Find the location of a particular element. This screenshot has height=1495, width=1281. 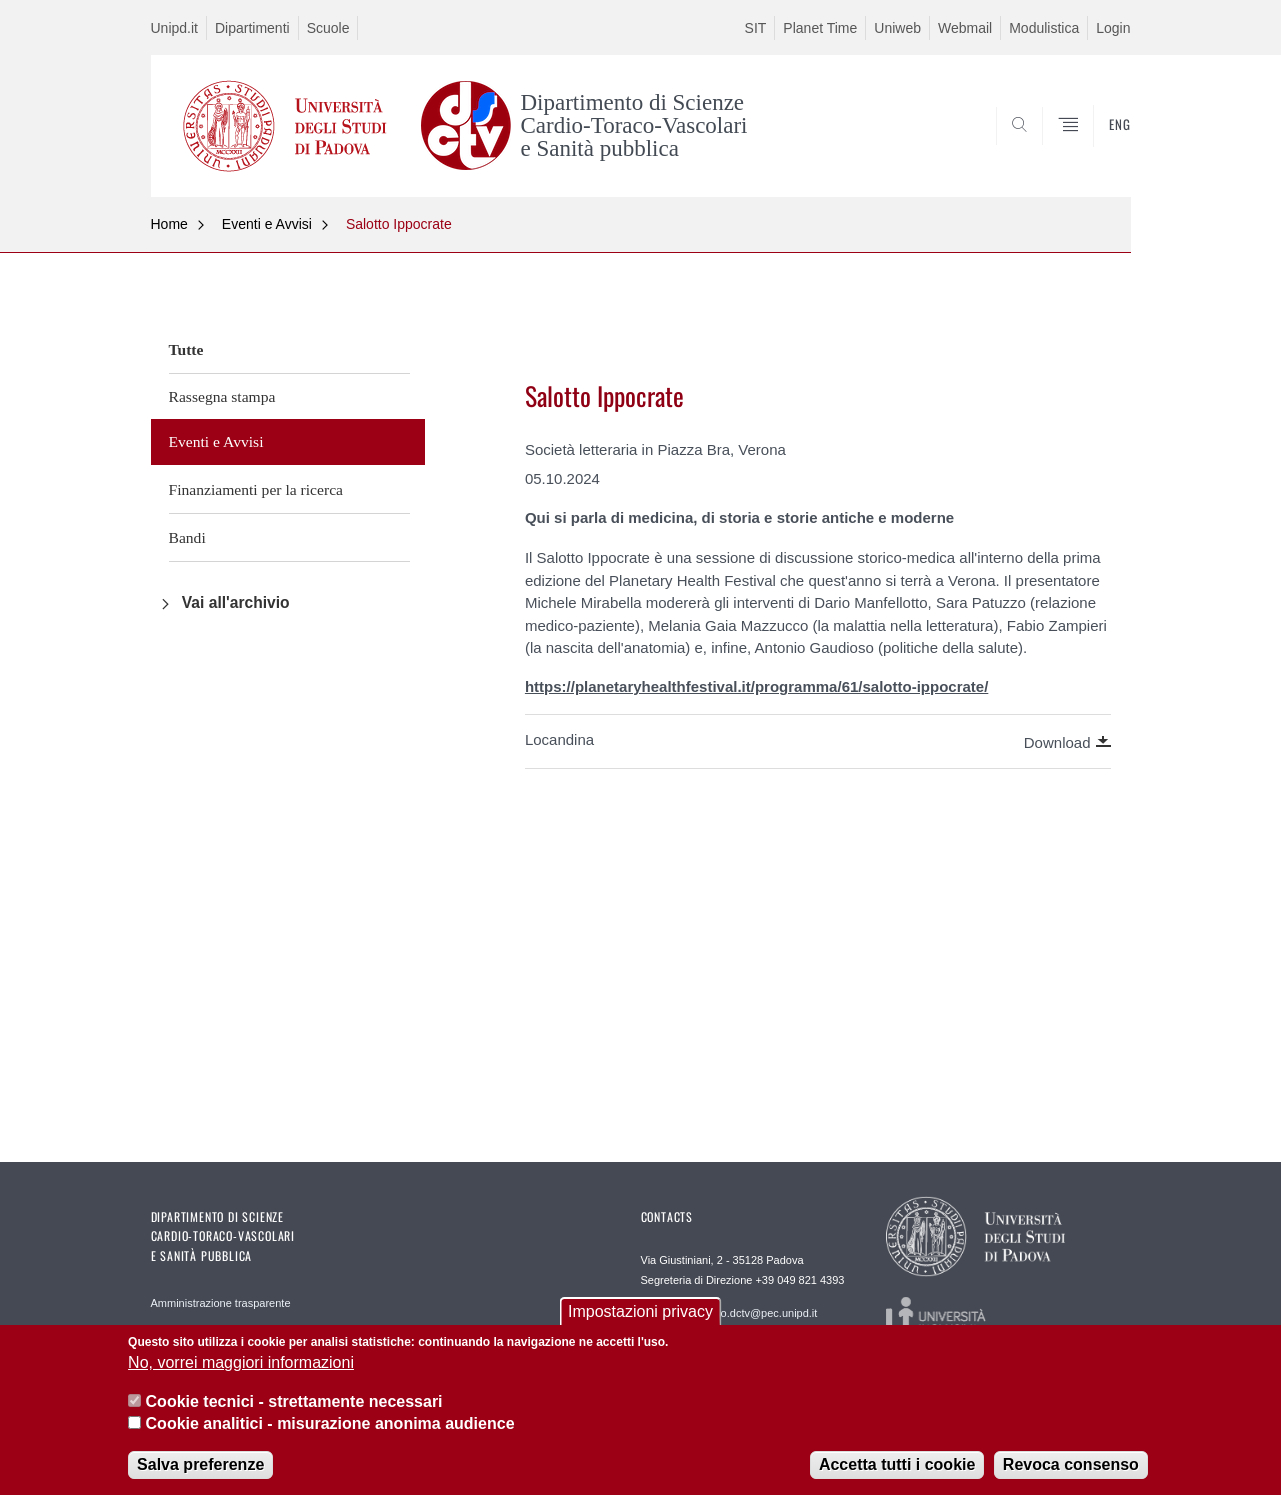

Amministrazione trasparente is located at coordinates (221, 1303).